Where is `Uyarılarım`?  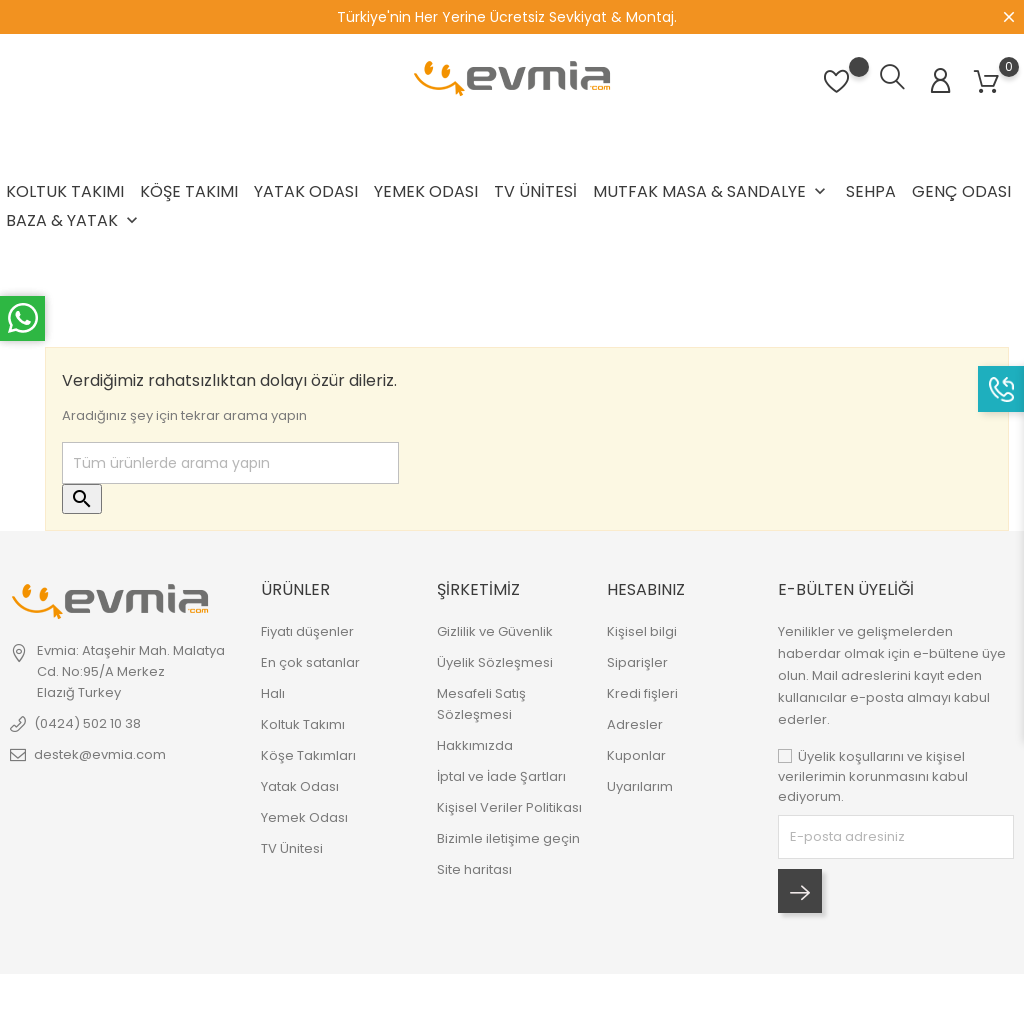
Uyarılarım is located at coordinates (640, 786).